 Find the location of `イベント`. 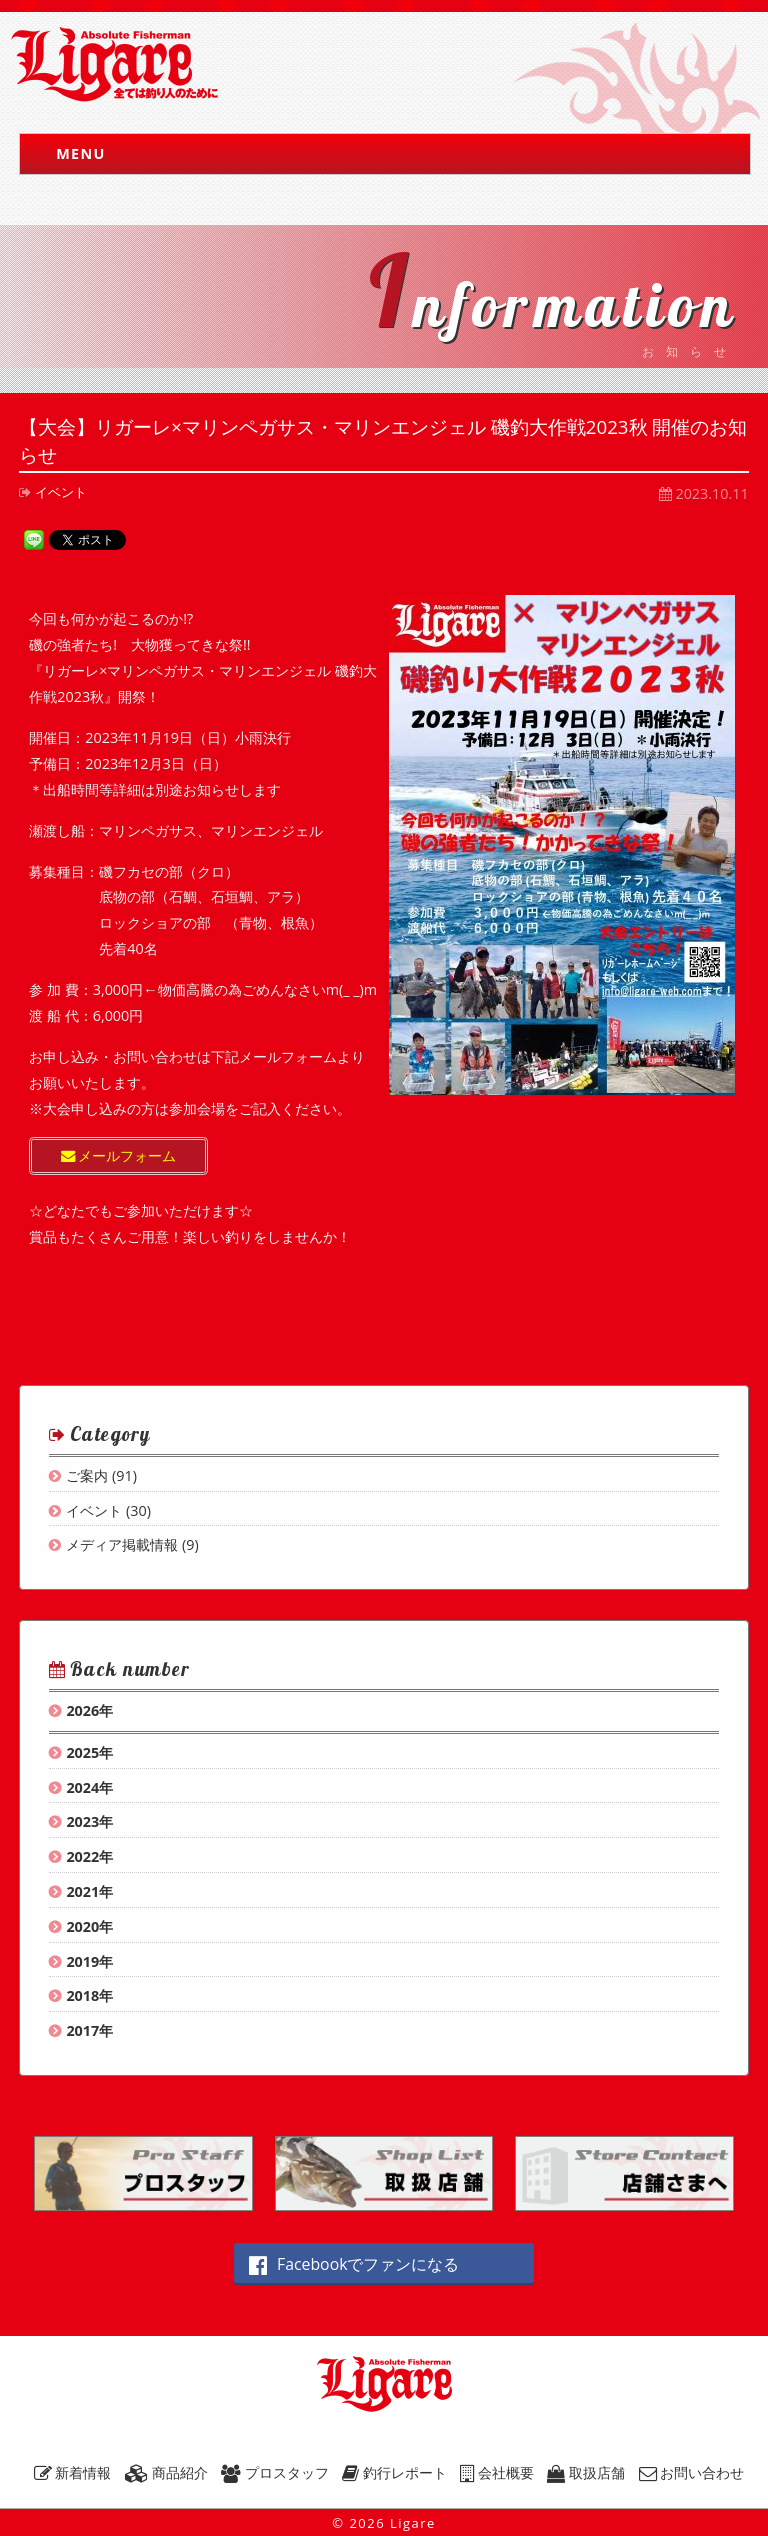

イベント is located at coordinates (61, 492).